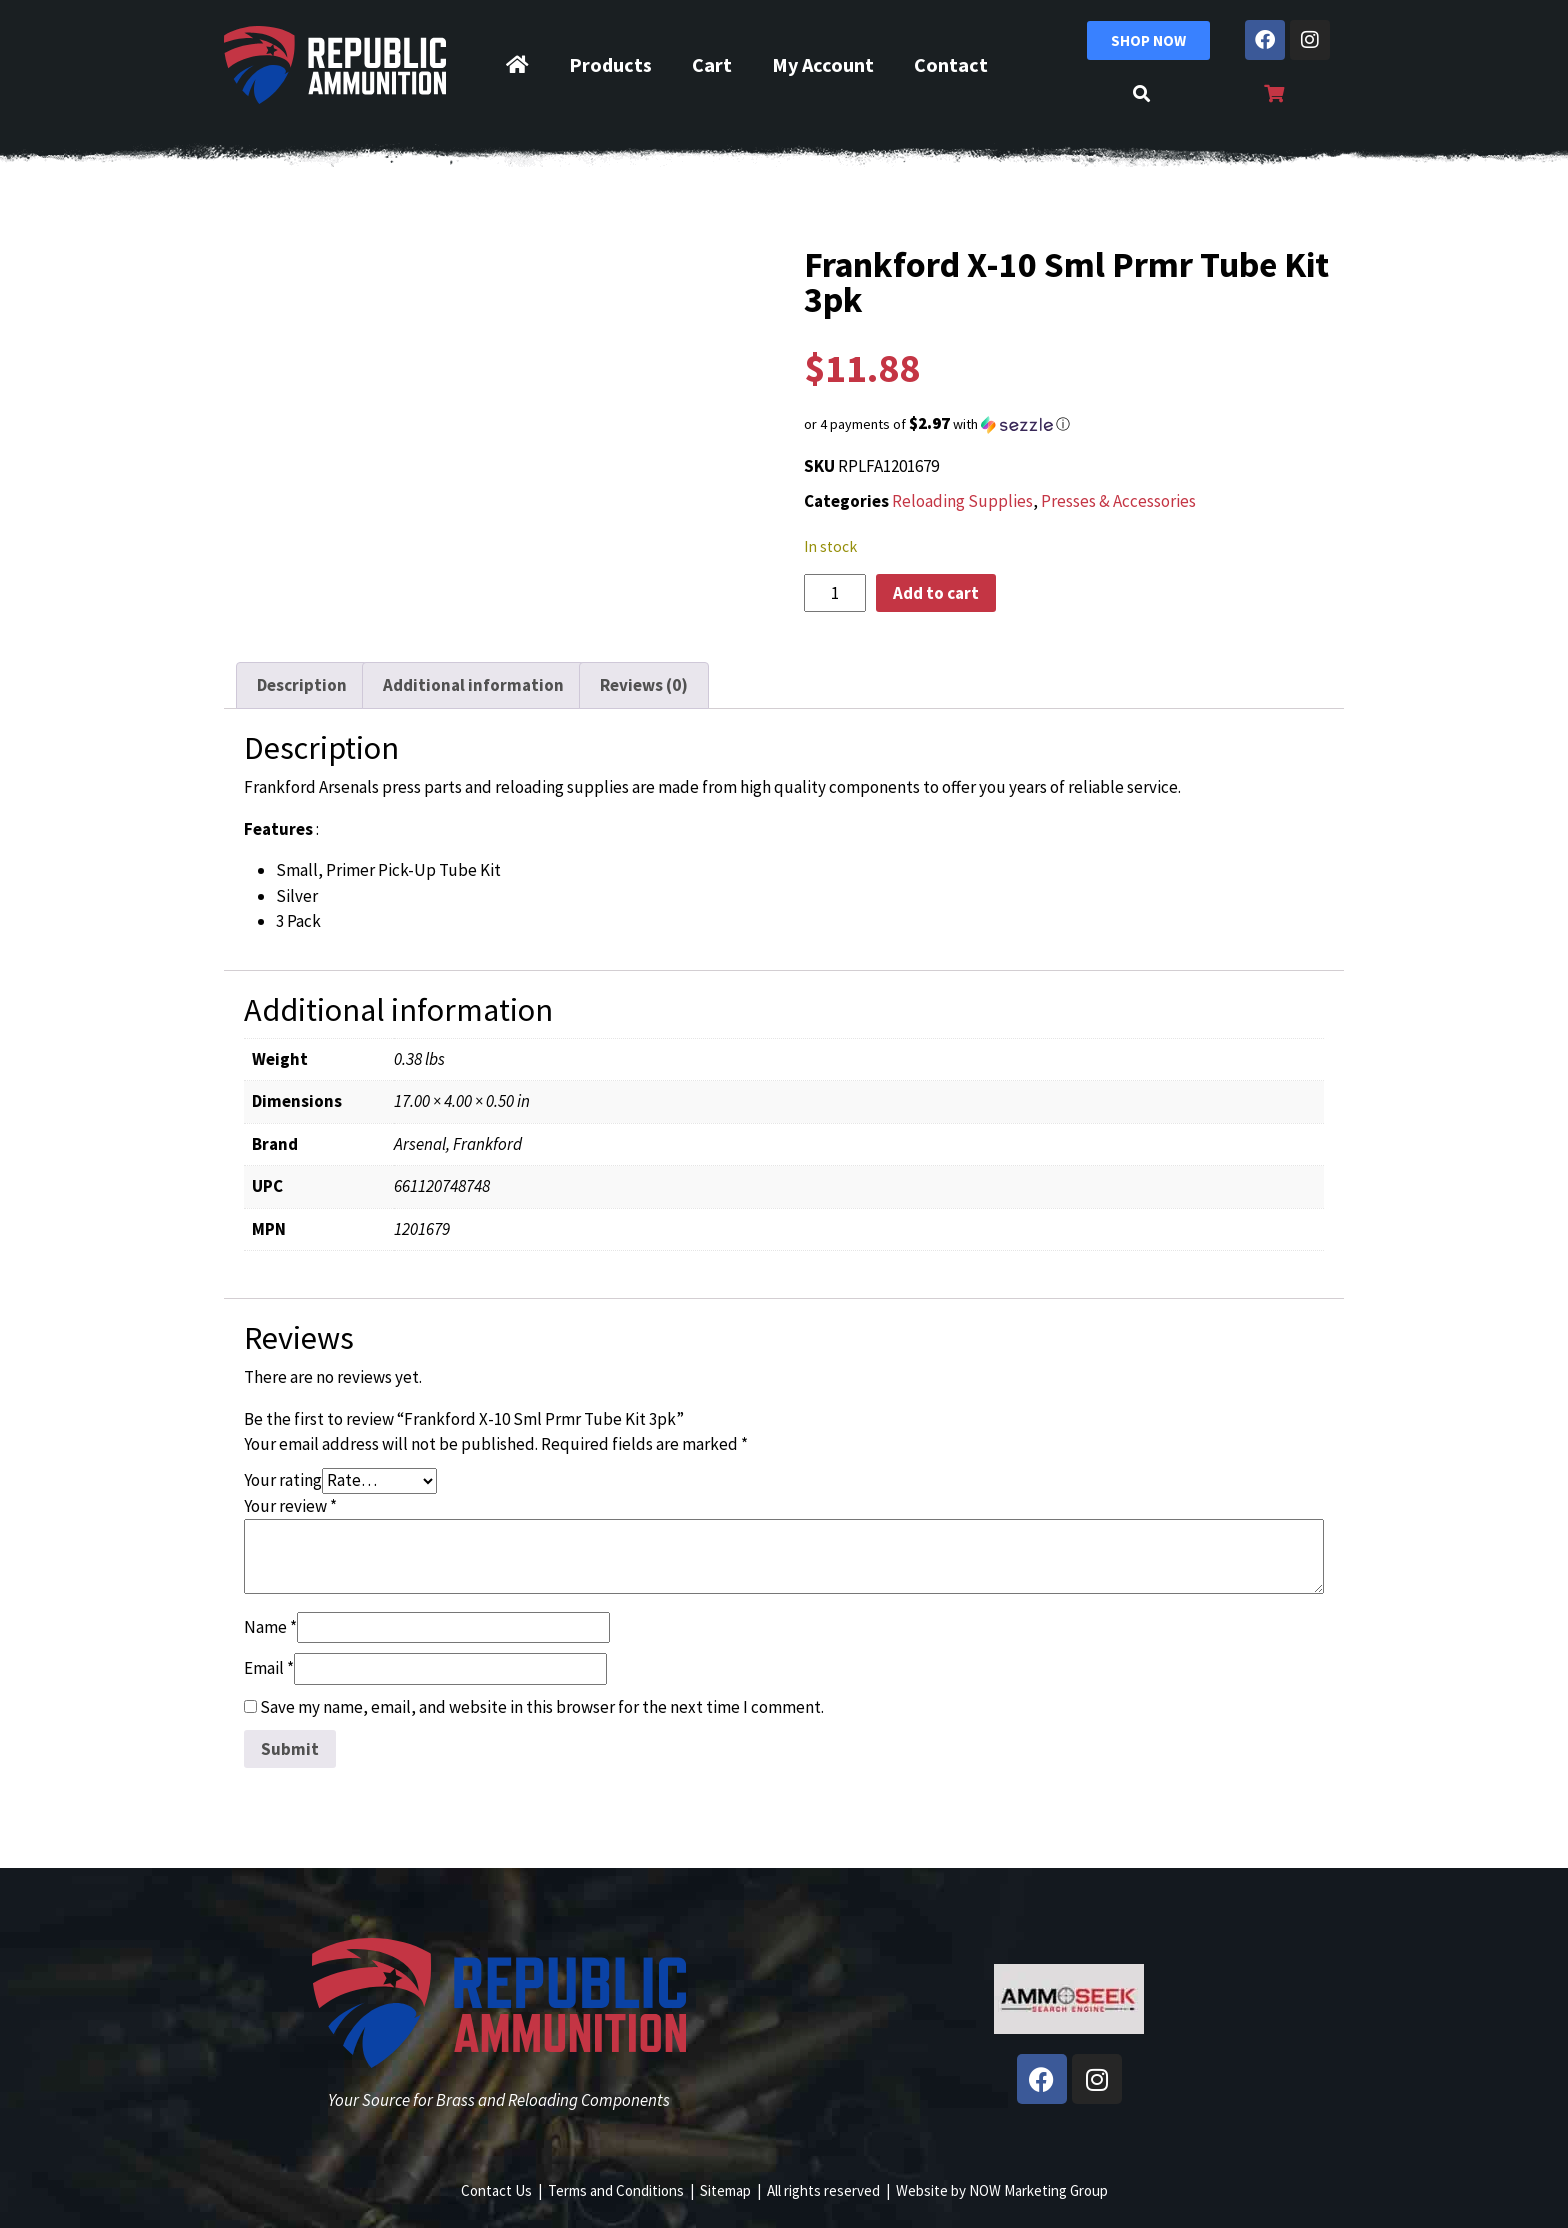  I want to click on Name, so click(270, 1627).